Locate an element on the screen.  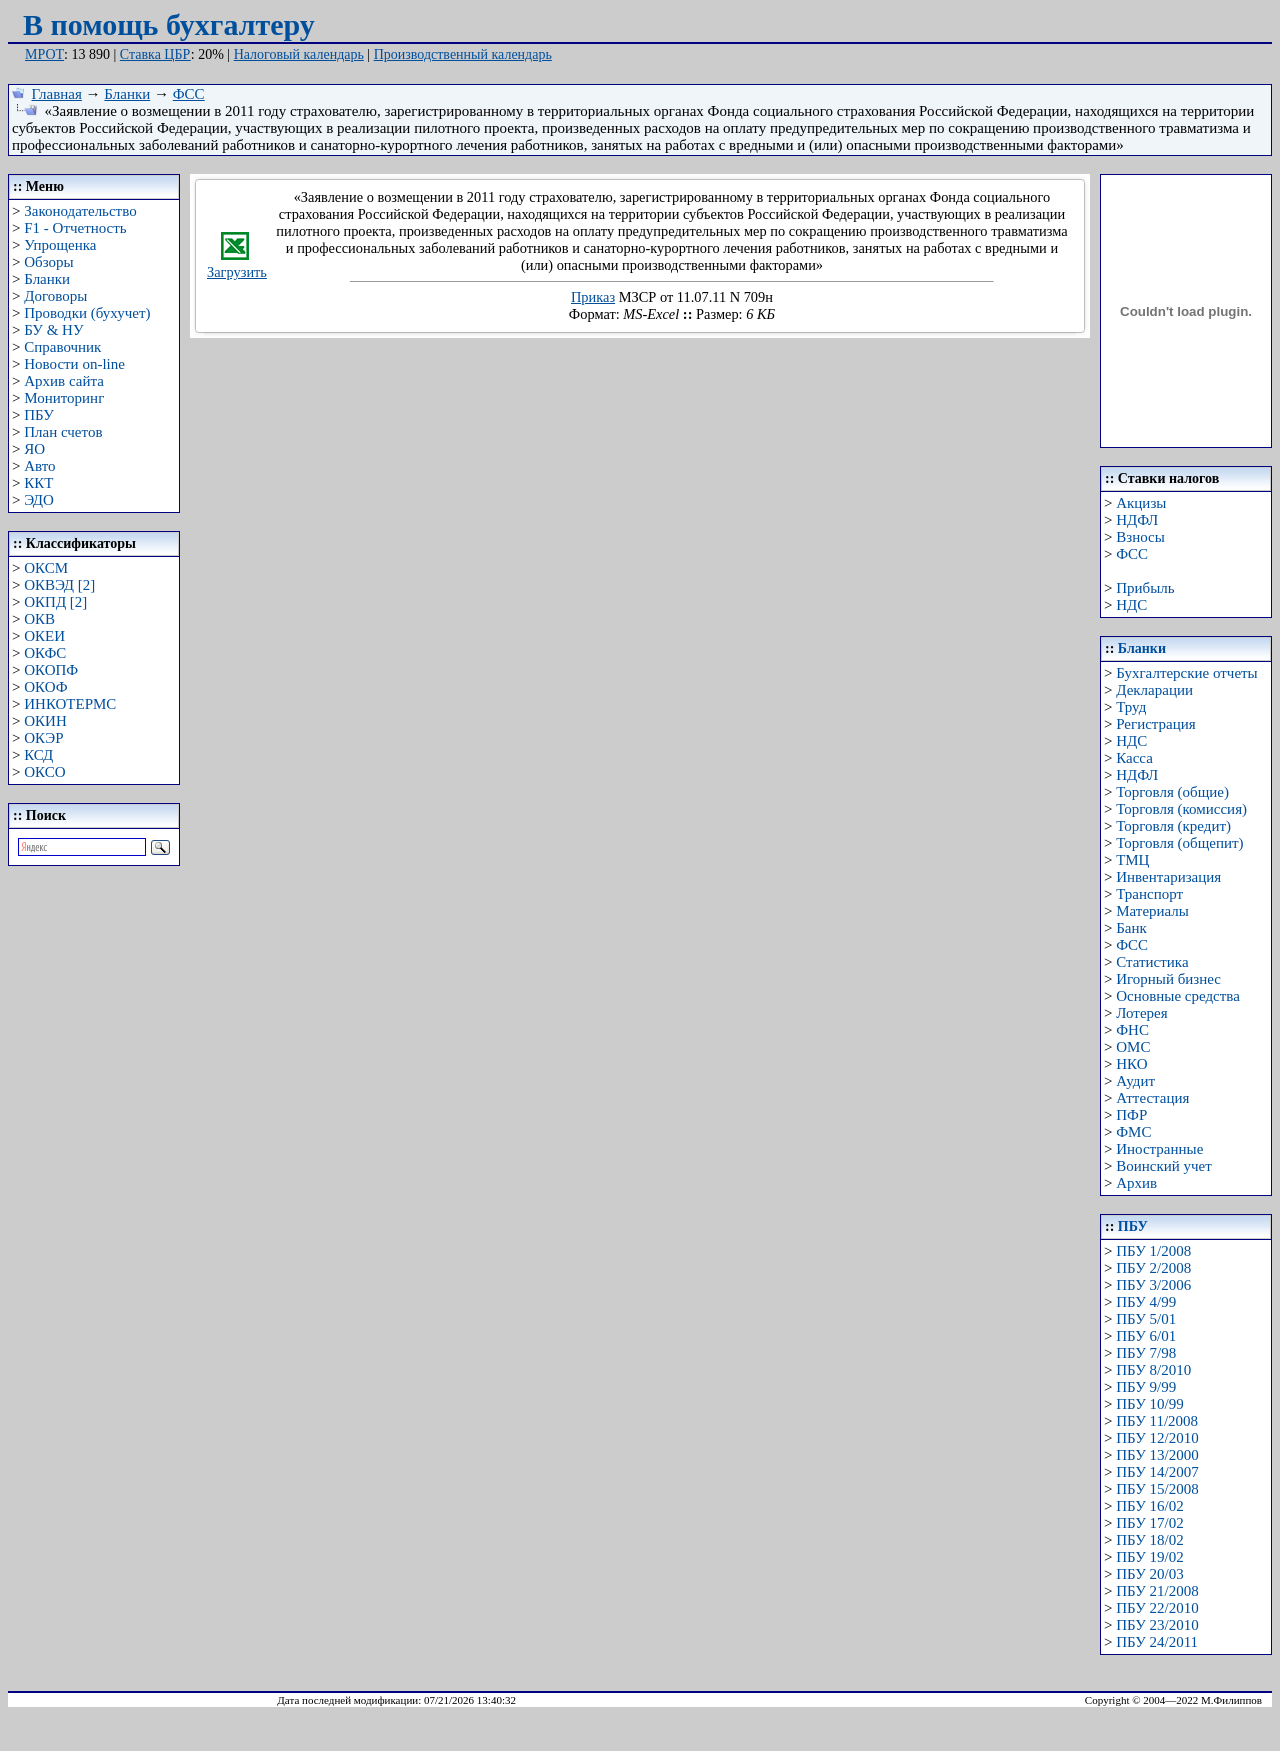
ФНС is located at coordinates (1132, 1030).